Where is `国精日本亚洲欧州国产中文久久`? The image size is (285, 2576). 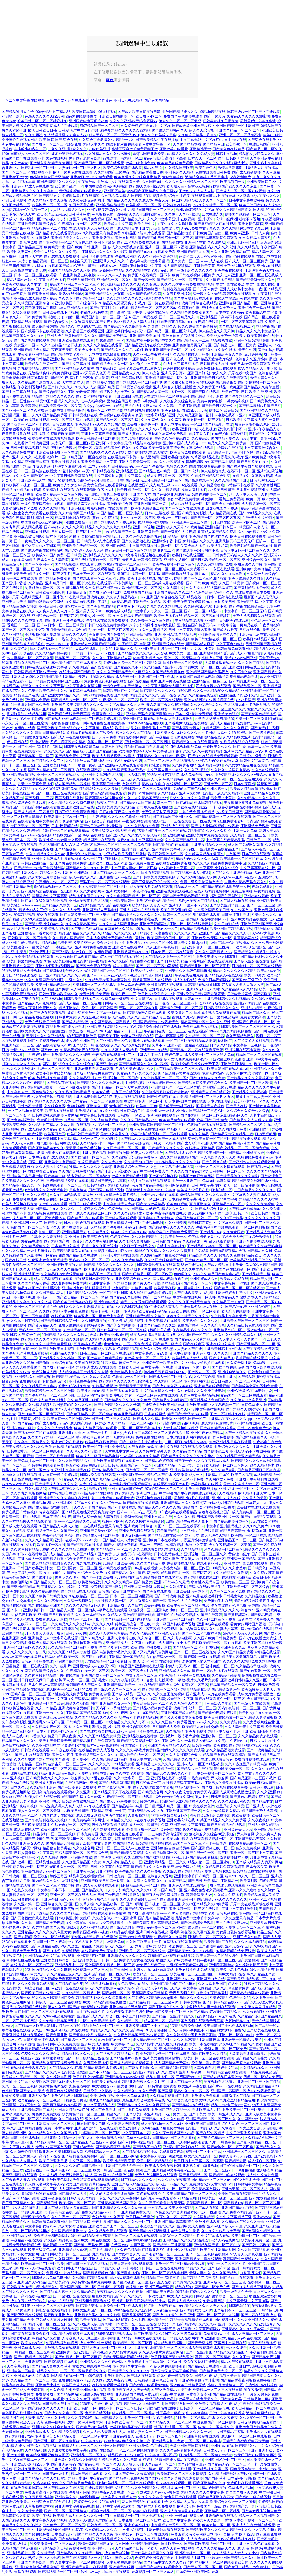
国精日本亚洲欧州国产中文久久 is located at coordinates (151, 340).